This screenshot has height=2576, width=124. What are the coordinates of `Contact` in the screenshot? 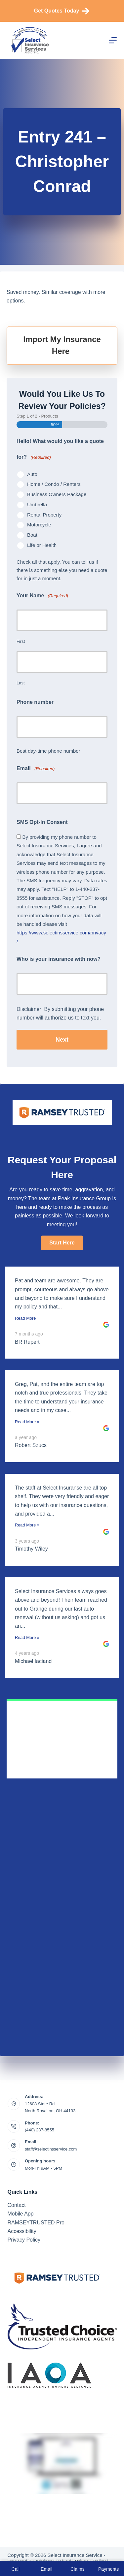 It's located at (17, 2205).